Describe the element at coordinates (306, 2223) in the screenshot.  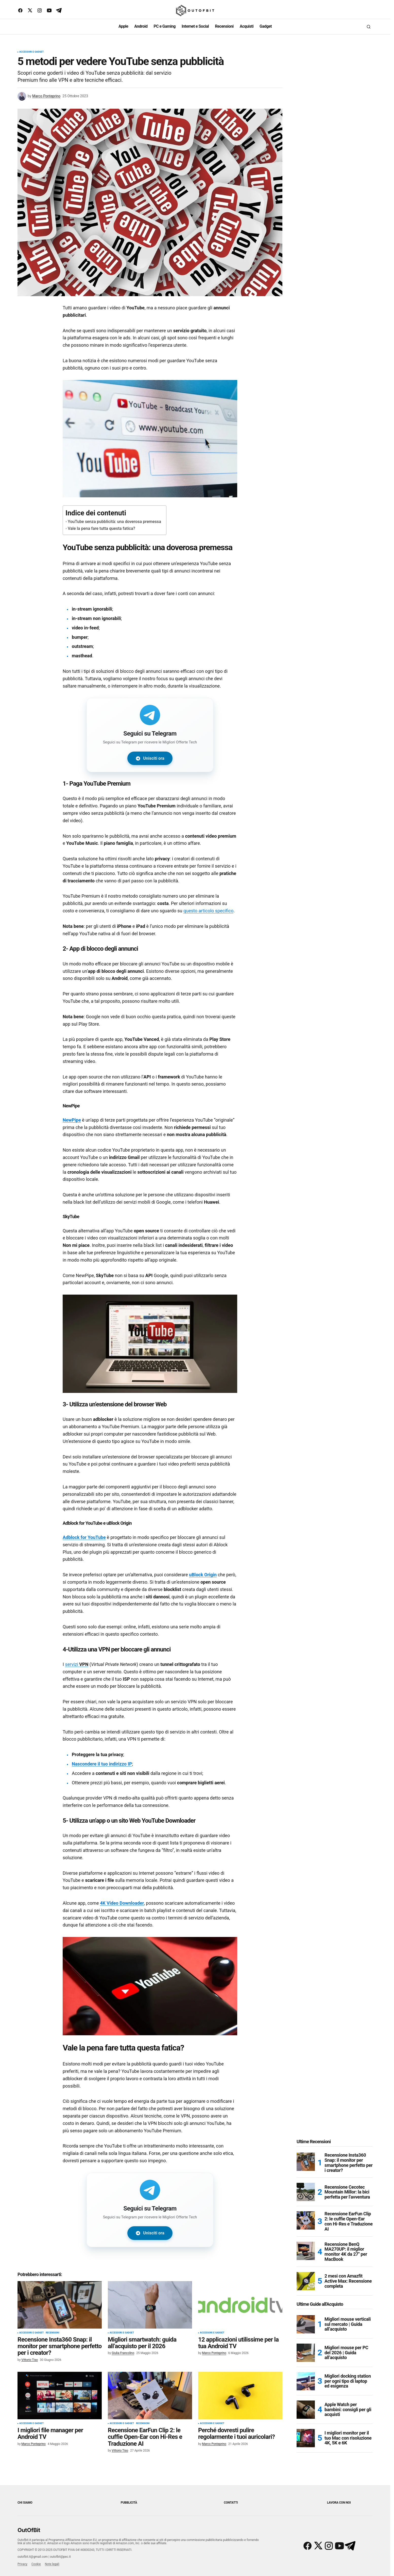
I see `[Recensione EarFun Clip 2: le cuffie Open-Ear con Hi-Res e Traduzione AI]` at that location.